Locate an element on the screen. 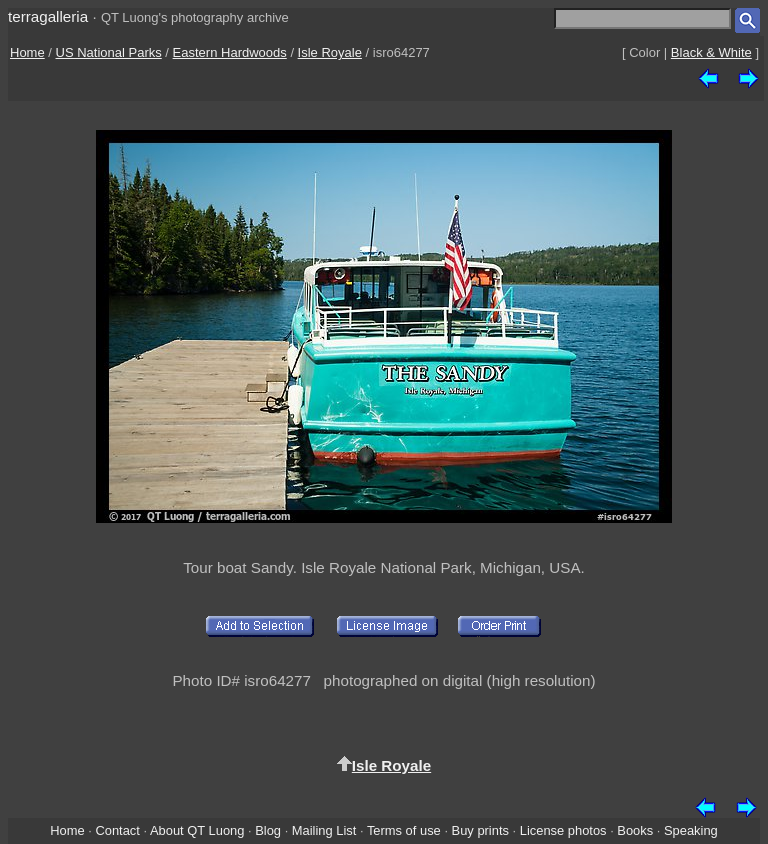 This screenshot has width=768, height=844. Contact is located at coordinates (117, 830).